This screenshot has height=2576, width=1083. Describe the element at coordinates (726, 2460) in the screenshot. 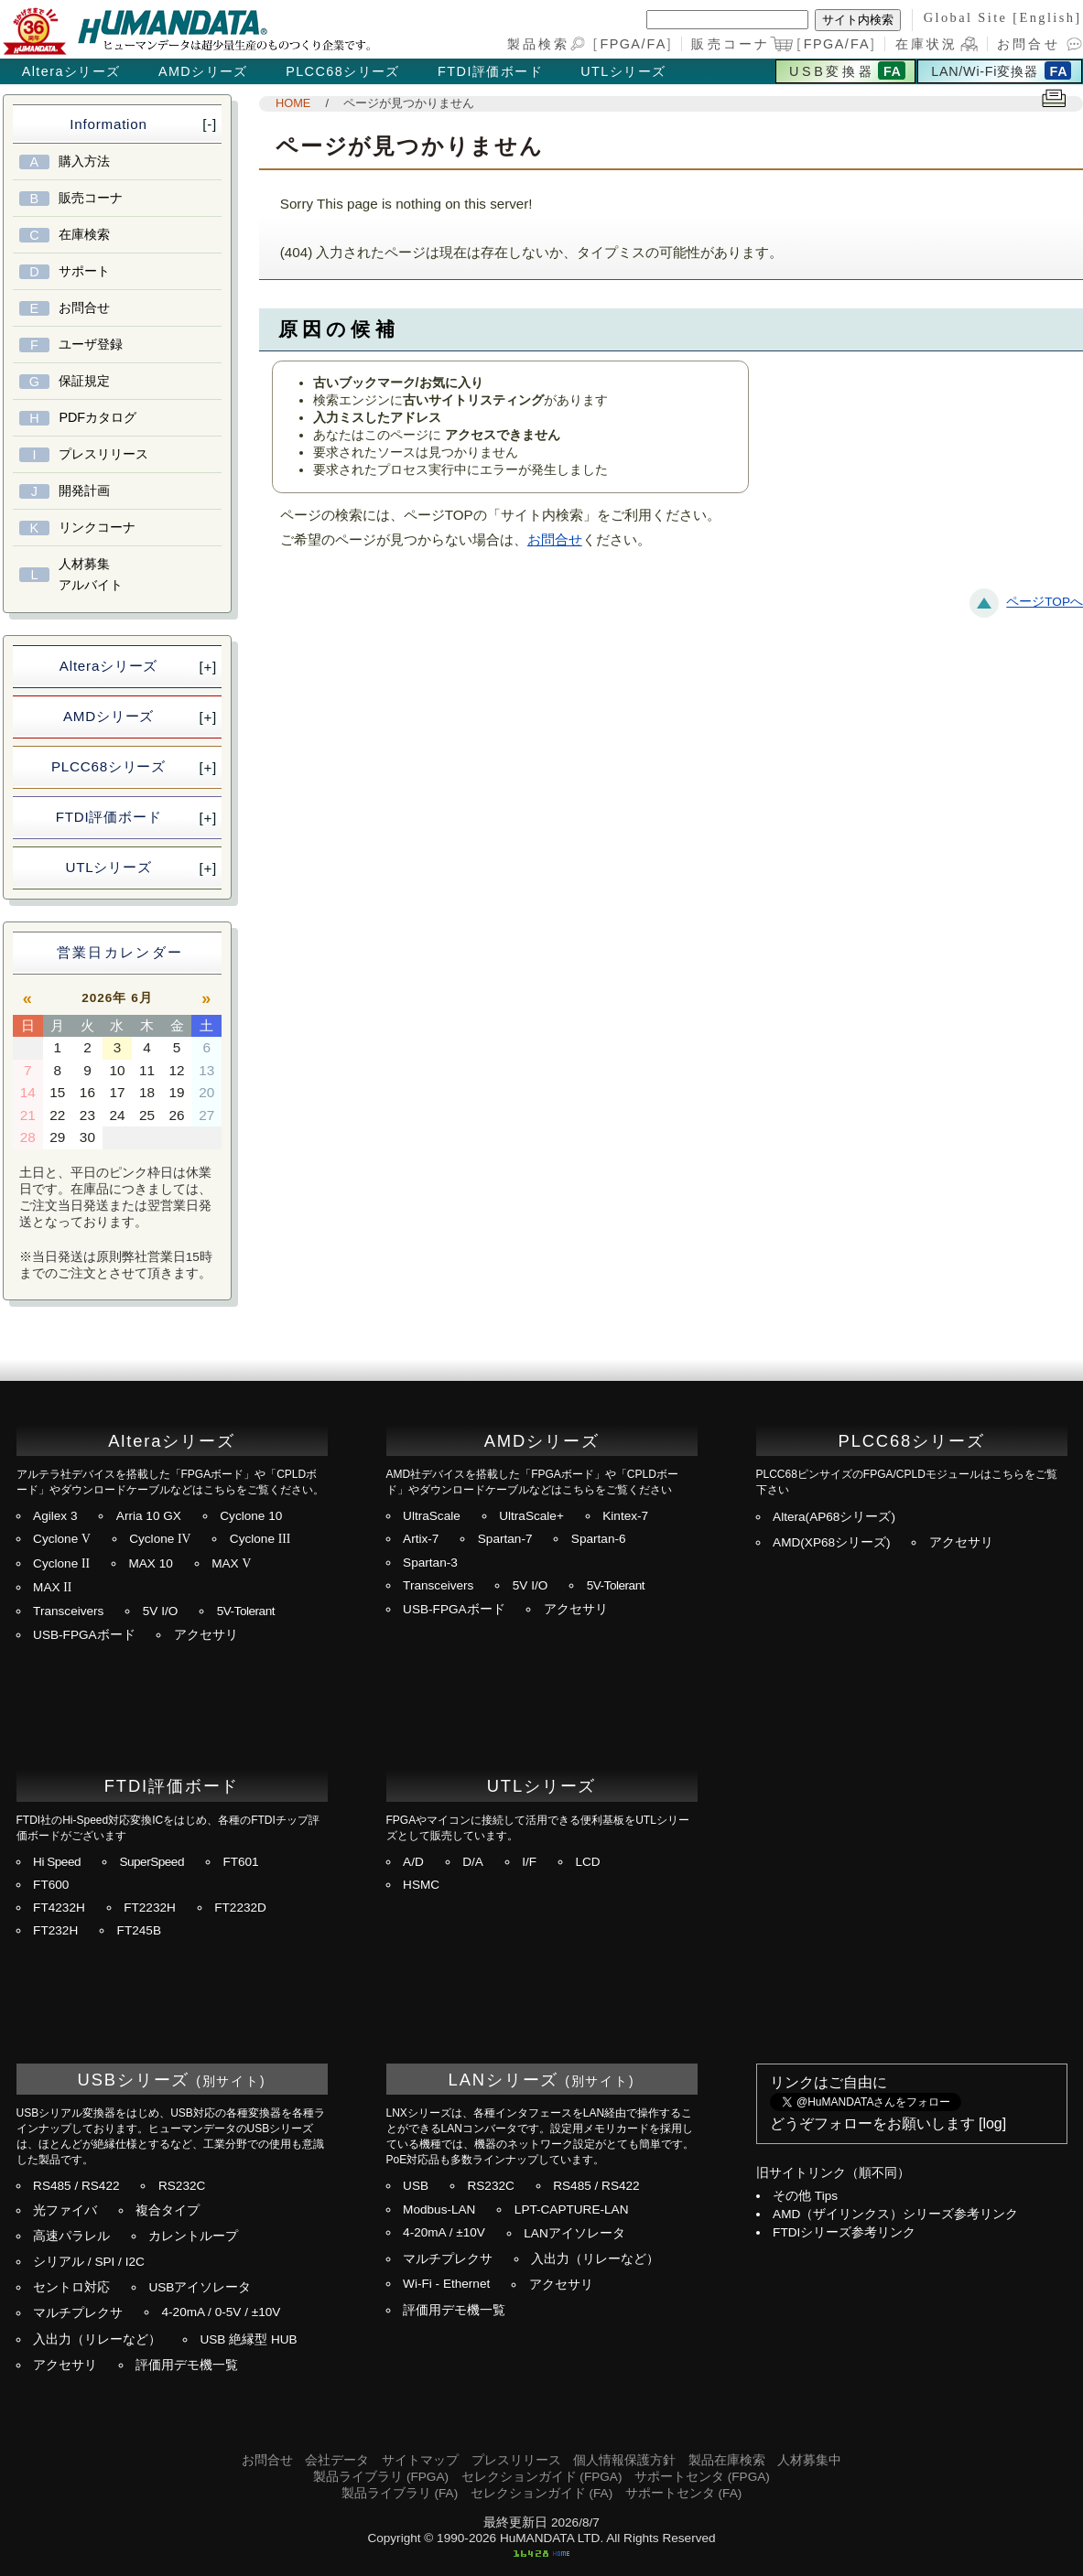

I see `製品在庫検索` at that location.